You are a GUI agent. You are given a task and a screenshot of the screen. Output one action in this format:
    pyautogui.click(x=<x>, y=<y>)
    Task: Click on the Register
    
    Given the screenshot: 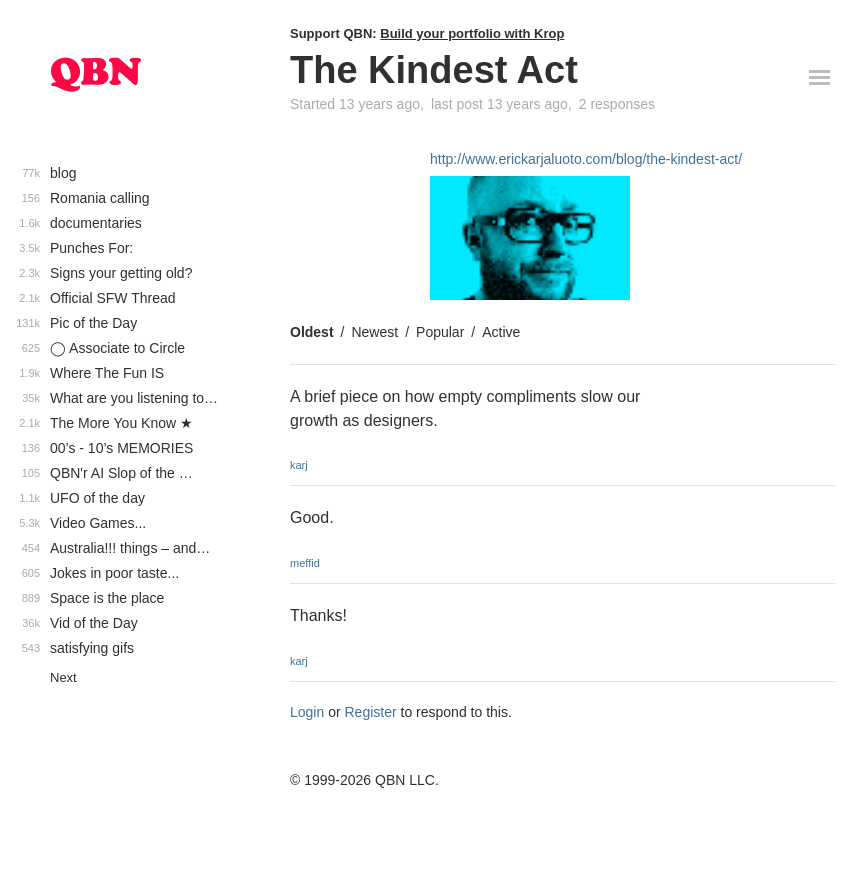 What is the action you would take?
    pyautogui.click(x=371, y=712)
    